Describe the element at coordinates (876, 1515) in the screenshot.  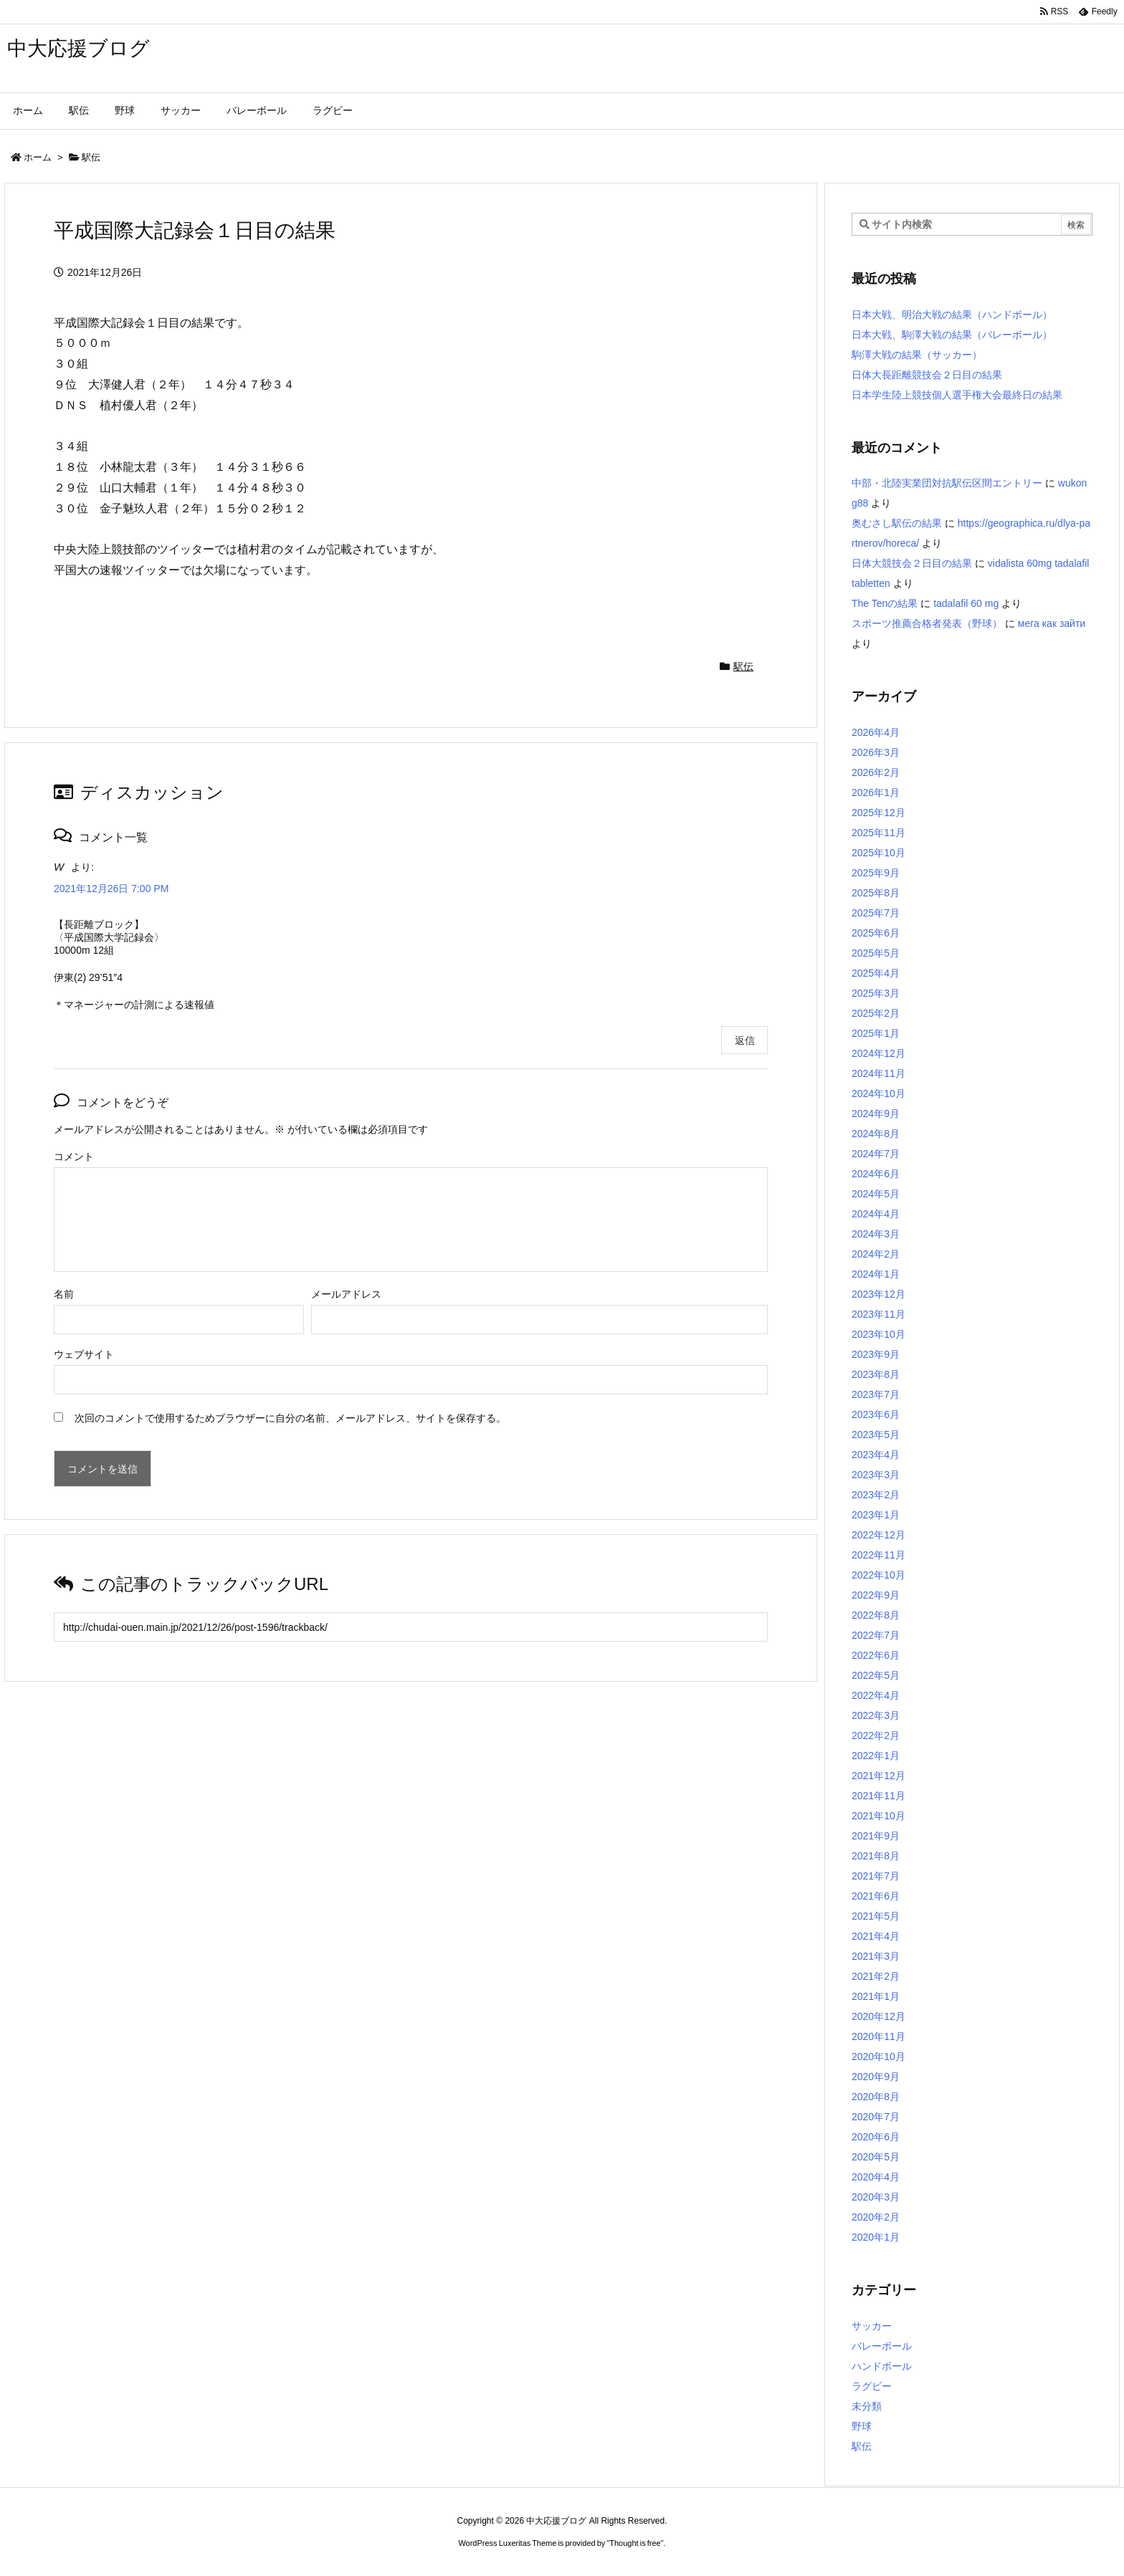
I see `2023年1月` at that location.